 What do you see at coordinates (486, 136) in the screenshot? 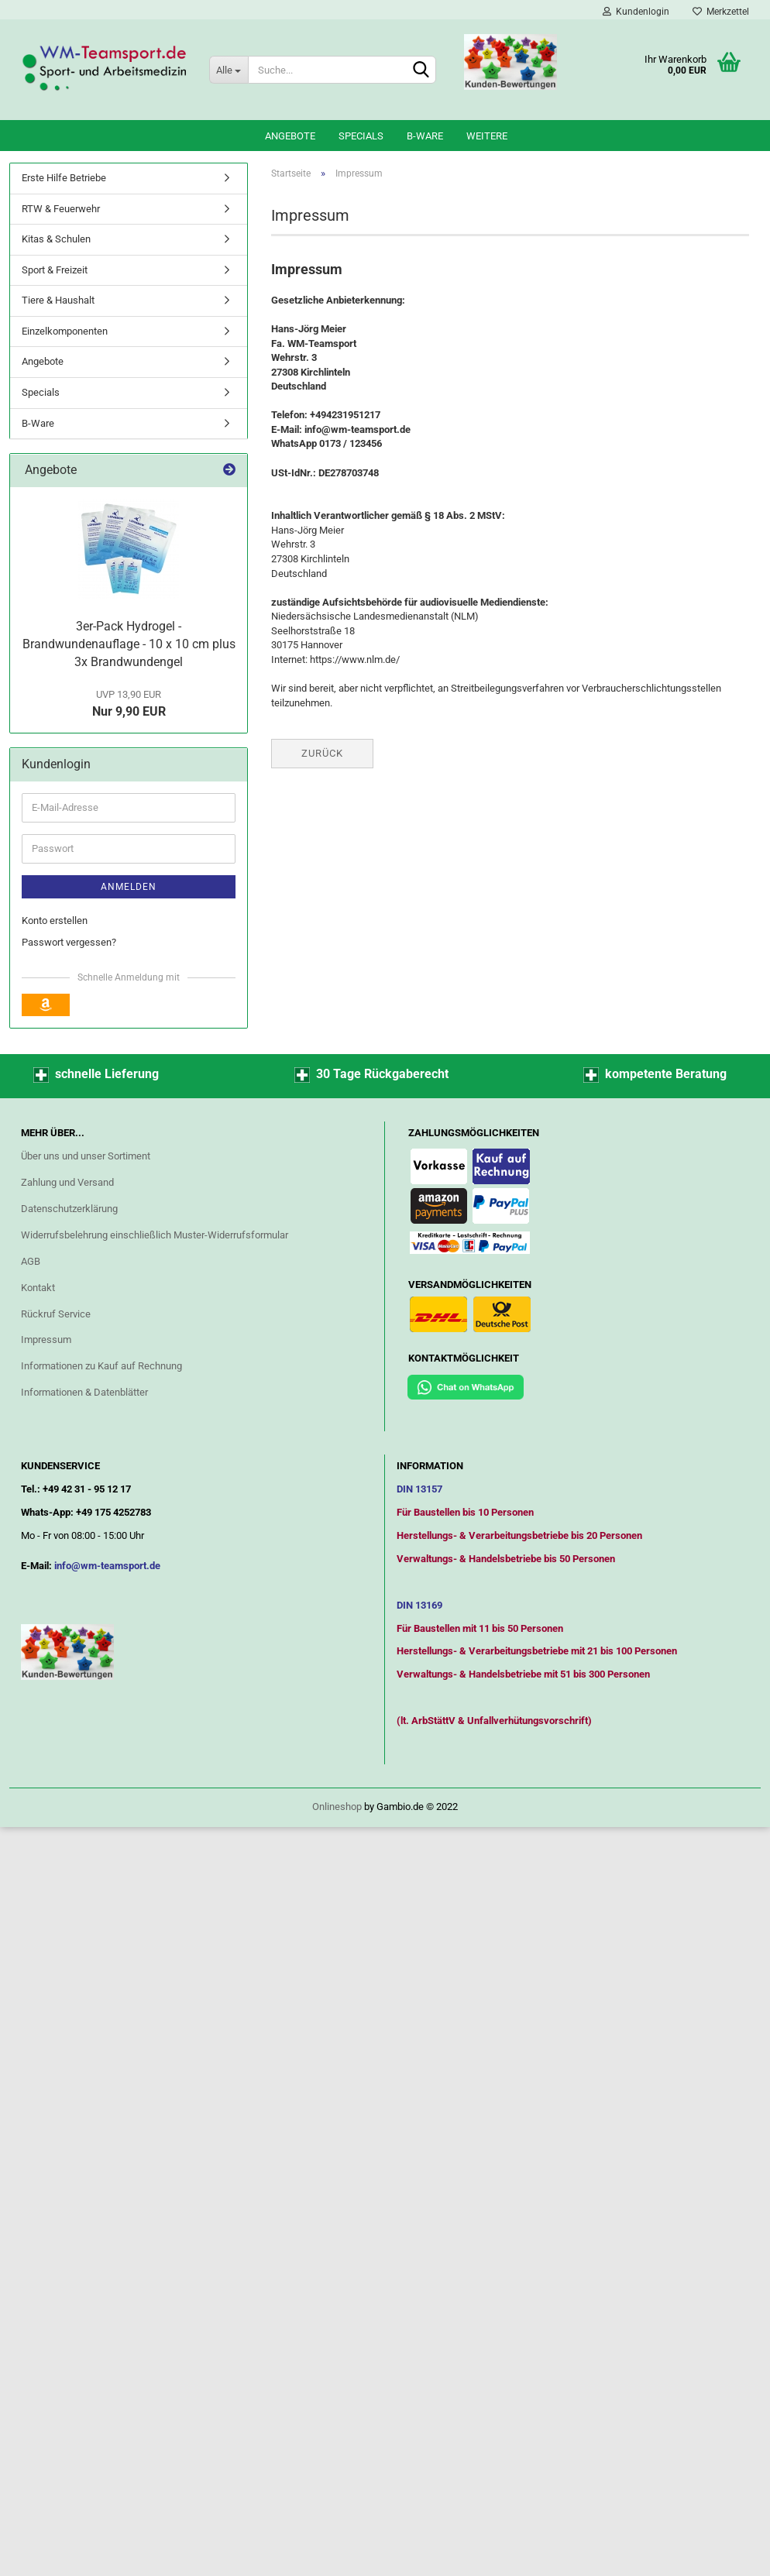
I see `Weitere` at bounding box center [486, 136].